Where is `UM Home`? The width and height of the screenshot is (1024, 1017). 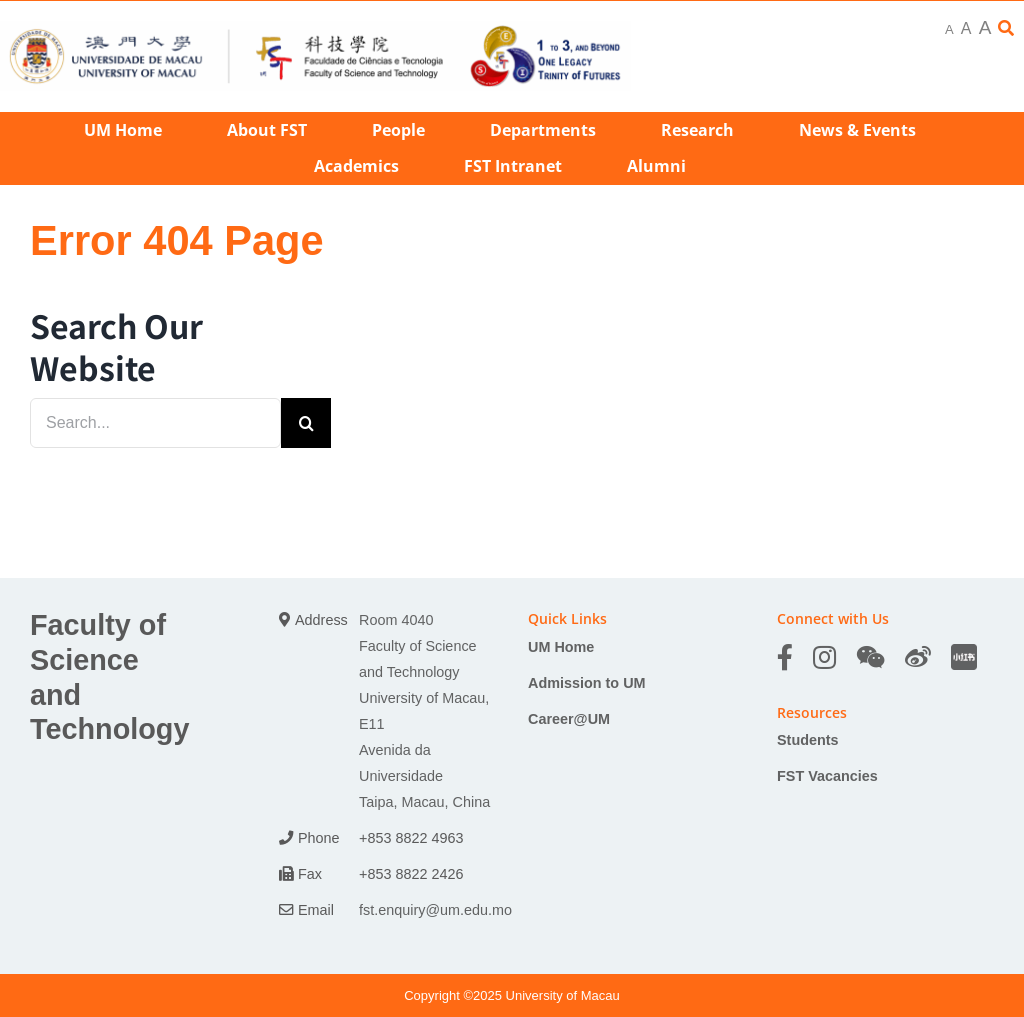
UM Home is located at coordinates (561, 647).